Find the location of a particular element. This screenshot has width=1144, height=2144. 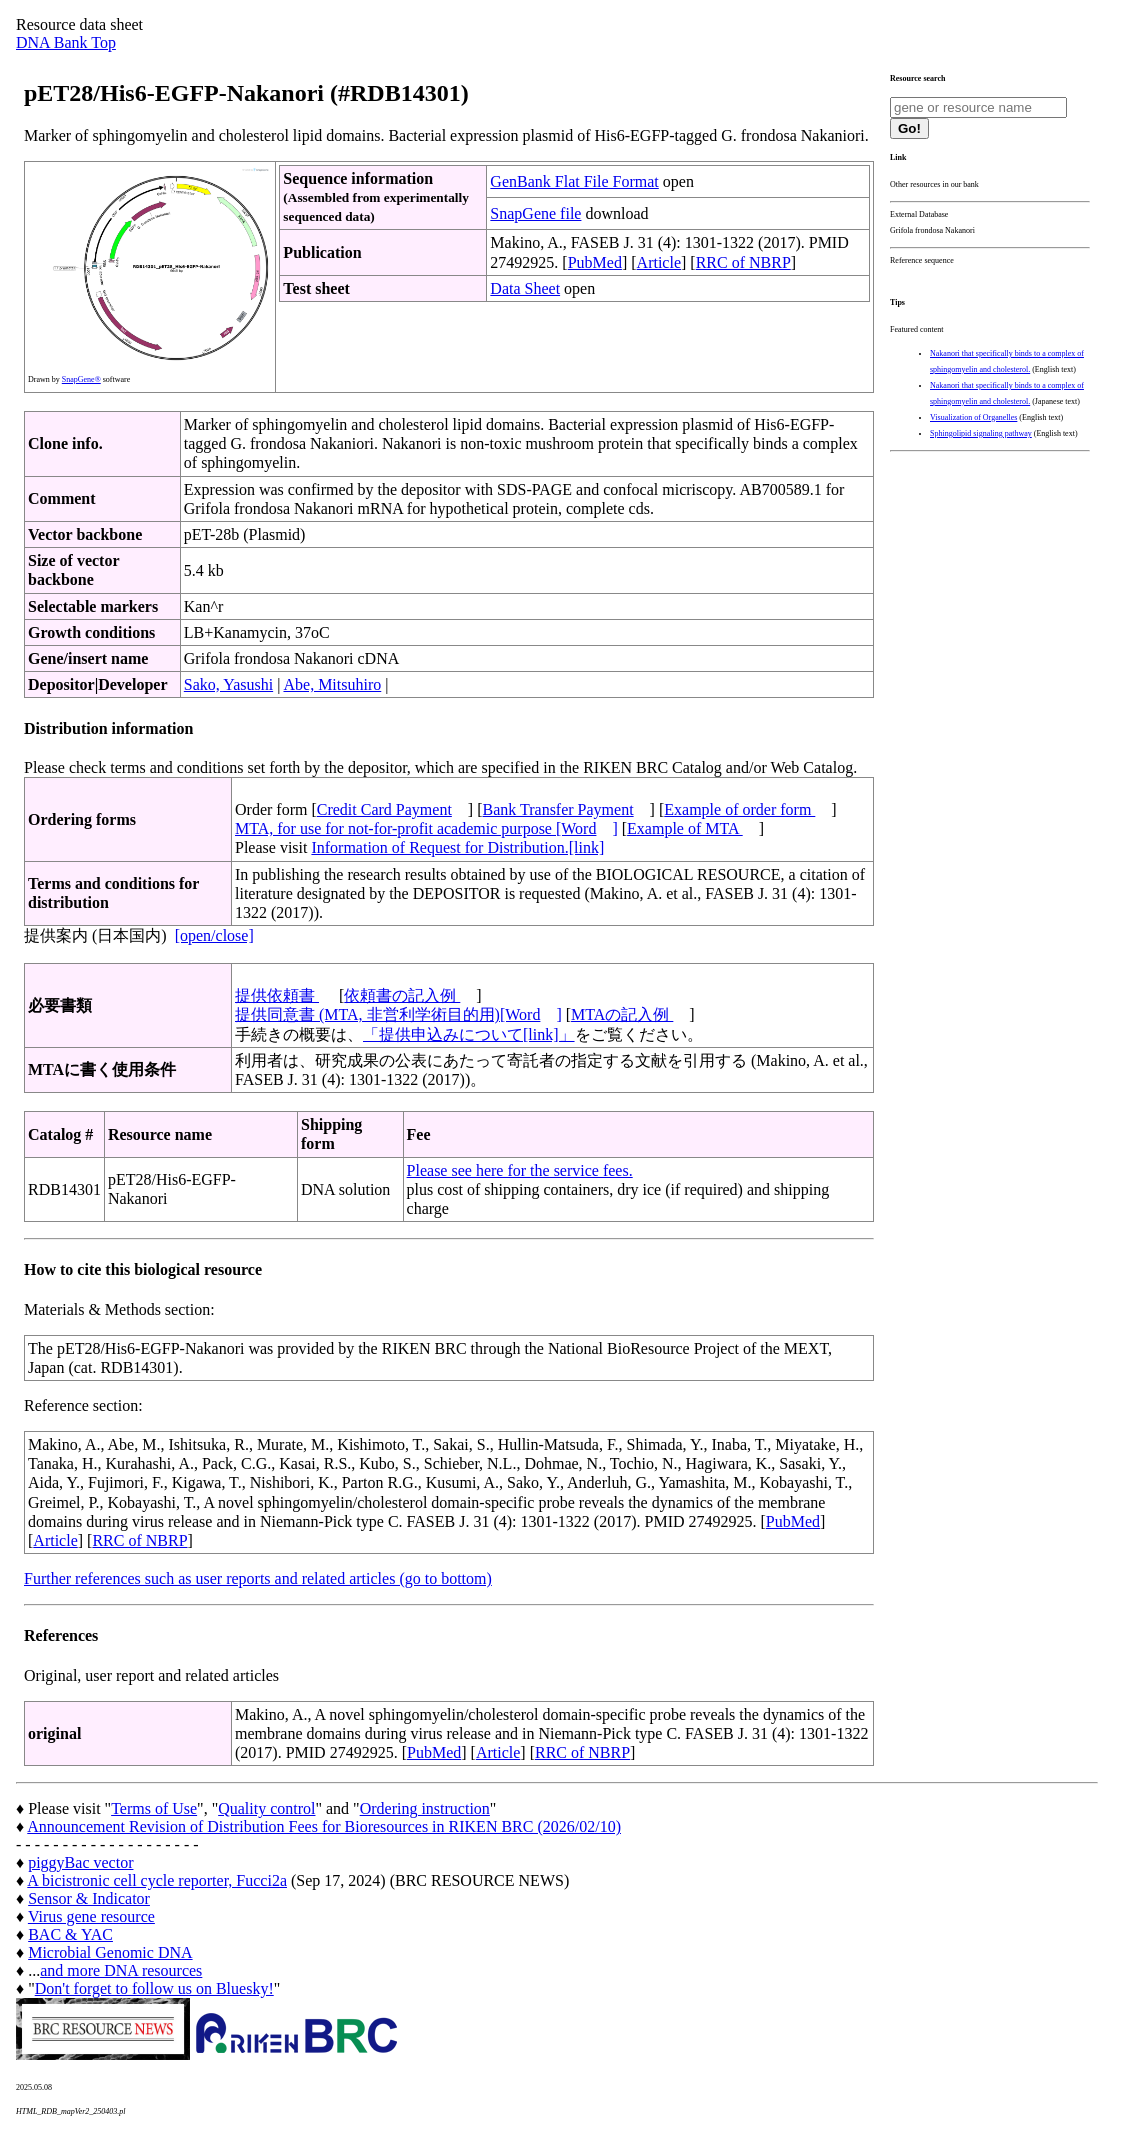

Data Sheet is located at coordinates (525, 288).